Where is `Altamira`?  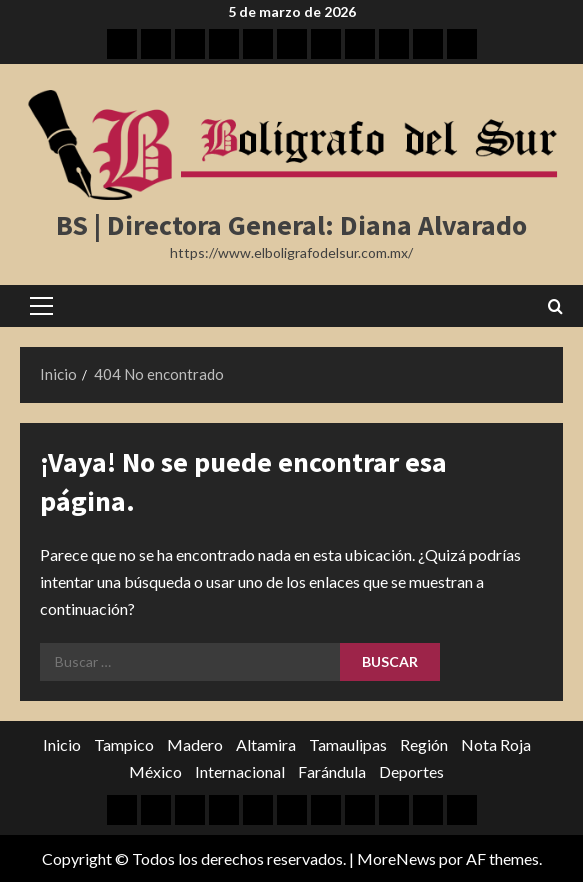
Altamira is located at coordinates (266, 744).